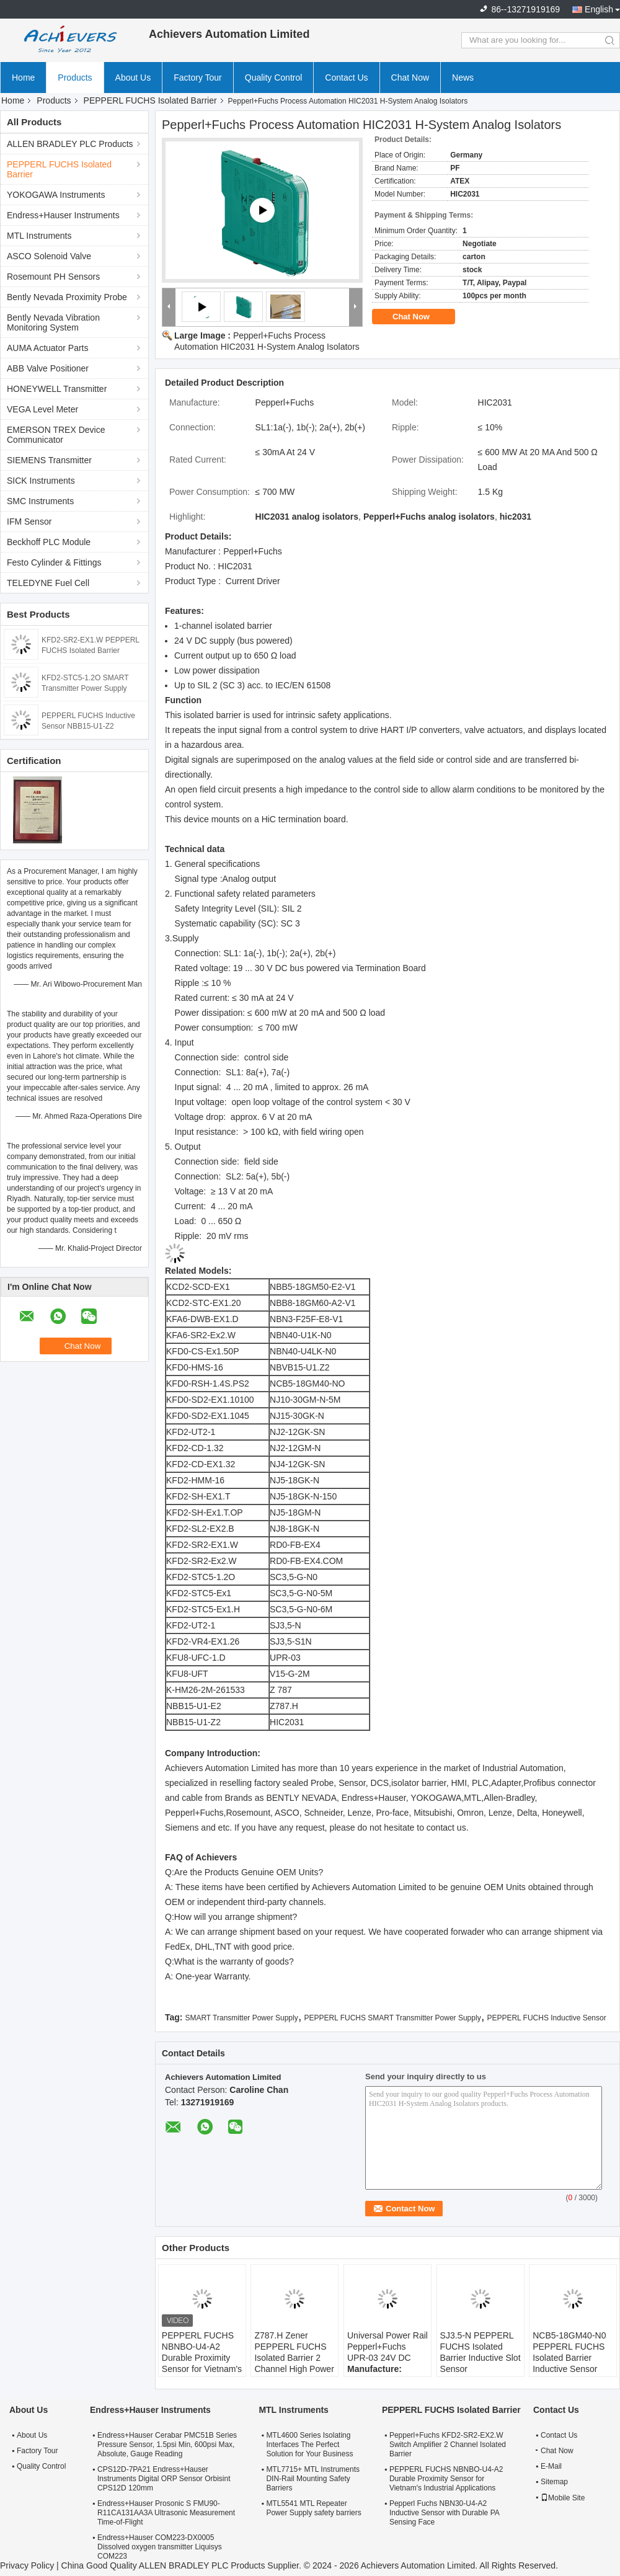 The height and width of the screenshot is (2576, 620). What do you see at coordinates (463, 77) in the screenshot?
I see `News` at bounding box center [463, 77].